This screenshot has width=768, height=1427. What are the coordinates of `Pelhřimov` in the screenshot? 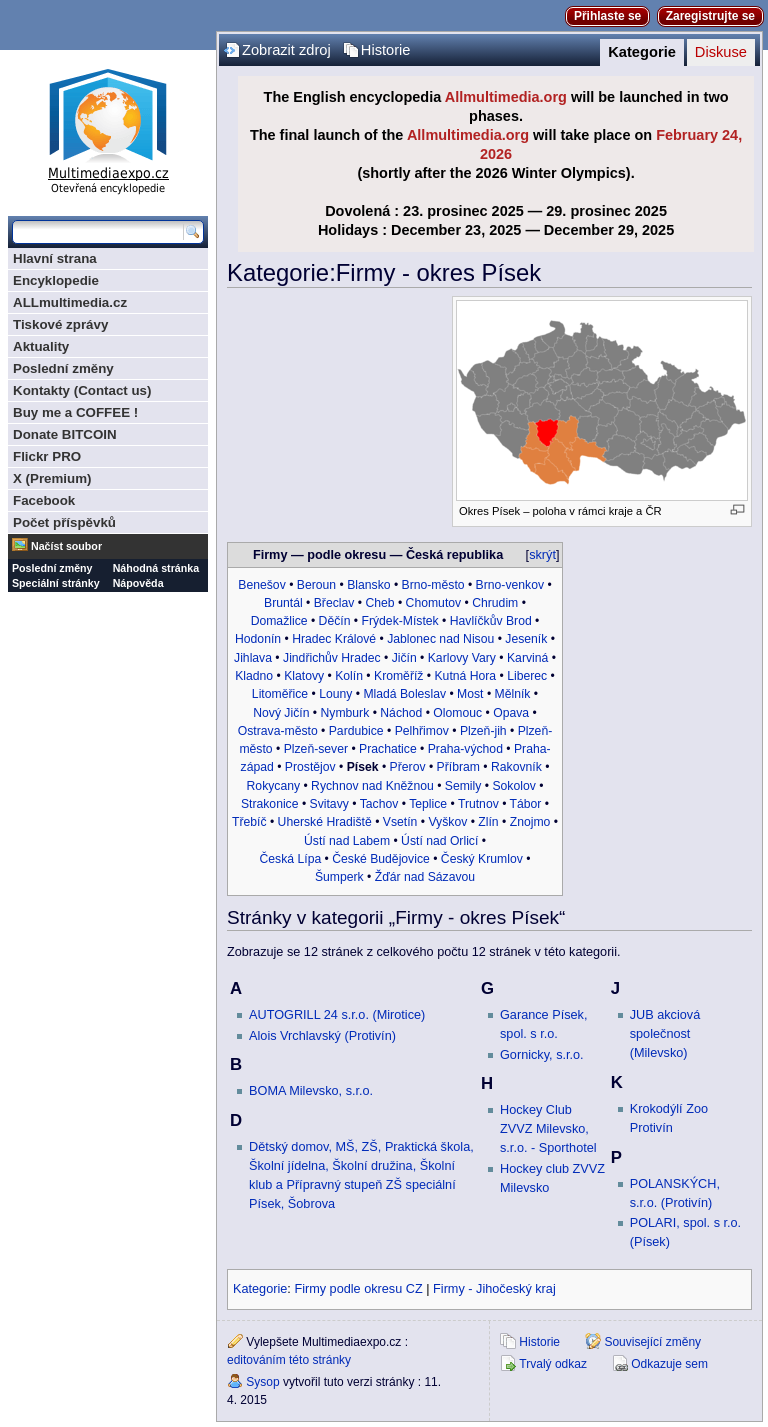 It's located at (422, 731).